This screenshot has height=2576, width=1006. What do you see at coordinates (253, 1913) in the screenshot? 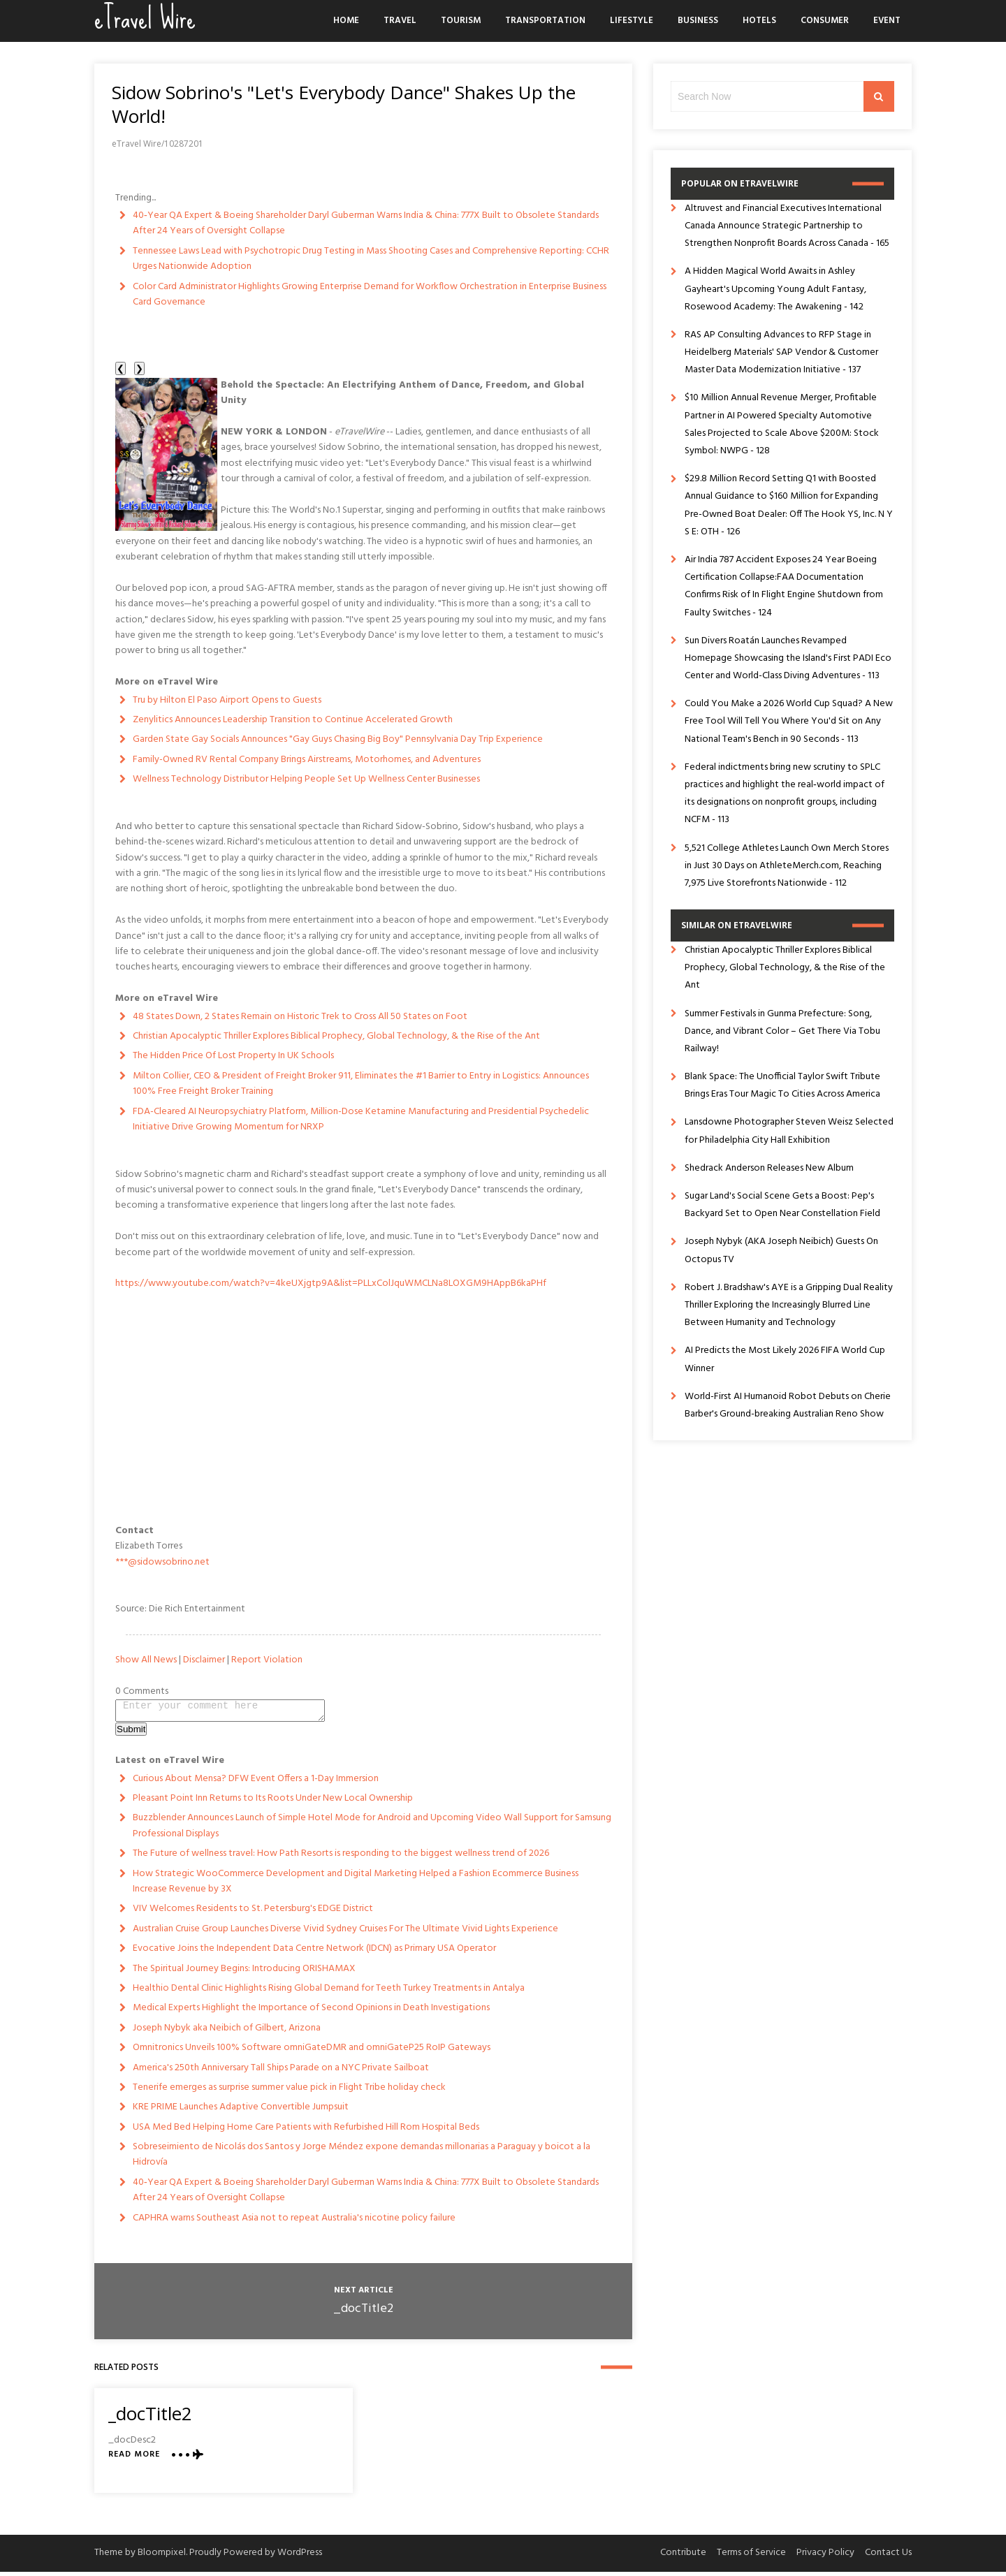
I see `VIV Welcomes Residents to St. Petersburg's EDGE District` at bounding box center [253, 1913].